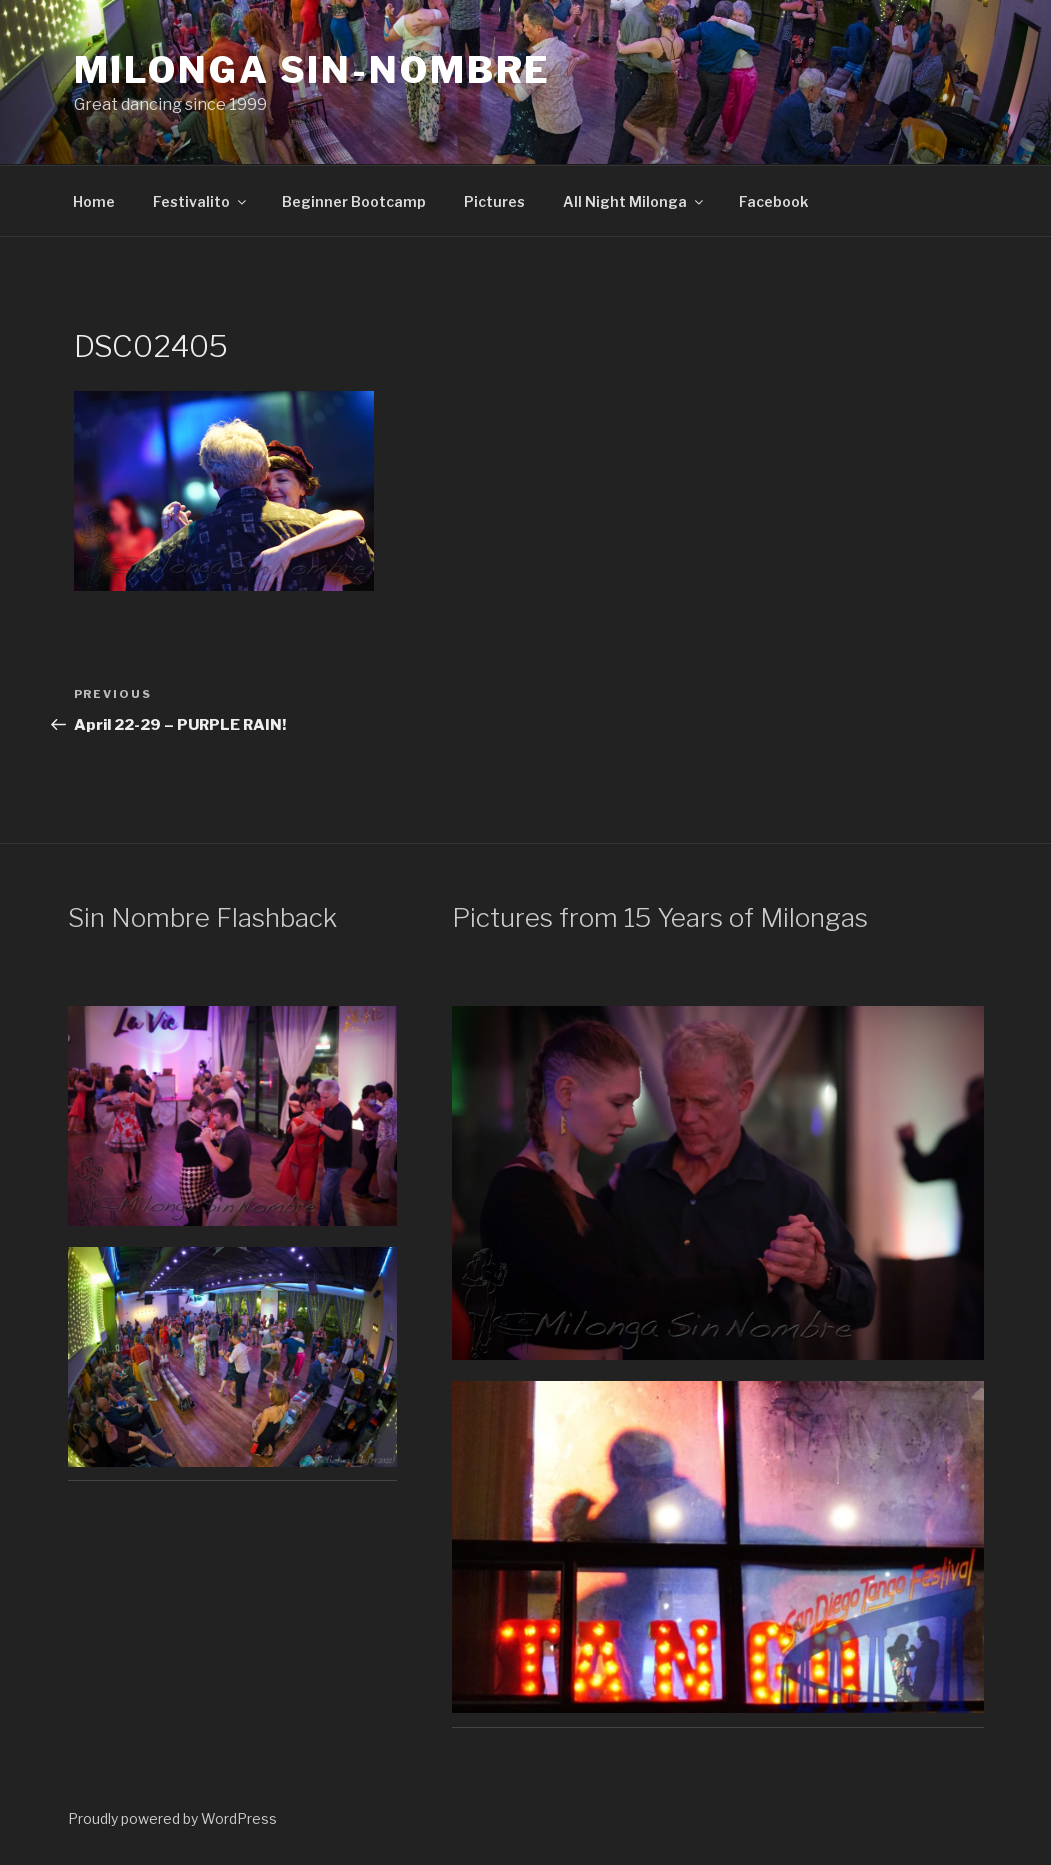 Image resolution: width=1051 pixels, height=1865 pixels. Describe the element at coordinates (773, 201) in the screenshot. I see `Facebook` at that location.